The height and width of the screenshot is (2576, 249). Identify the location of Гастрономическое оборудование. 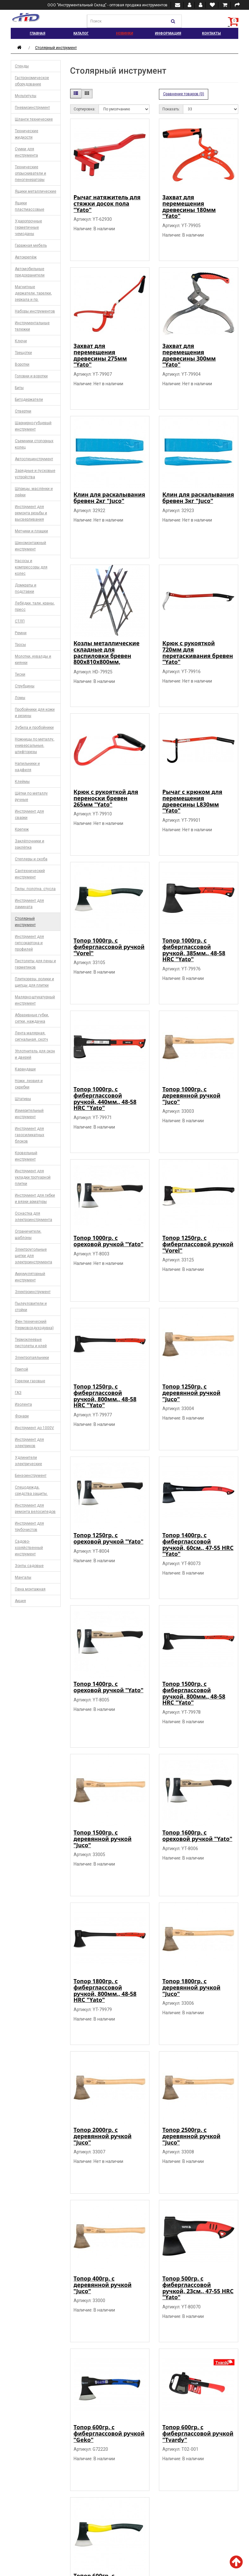
(32, 81).